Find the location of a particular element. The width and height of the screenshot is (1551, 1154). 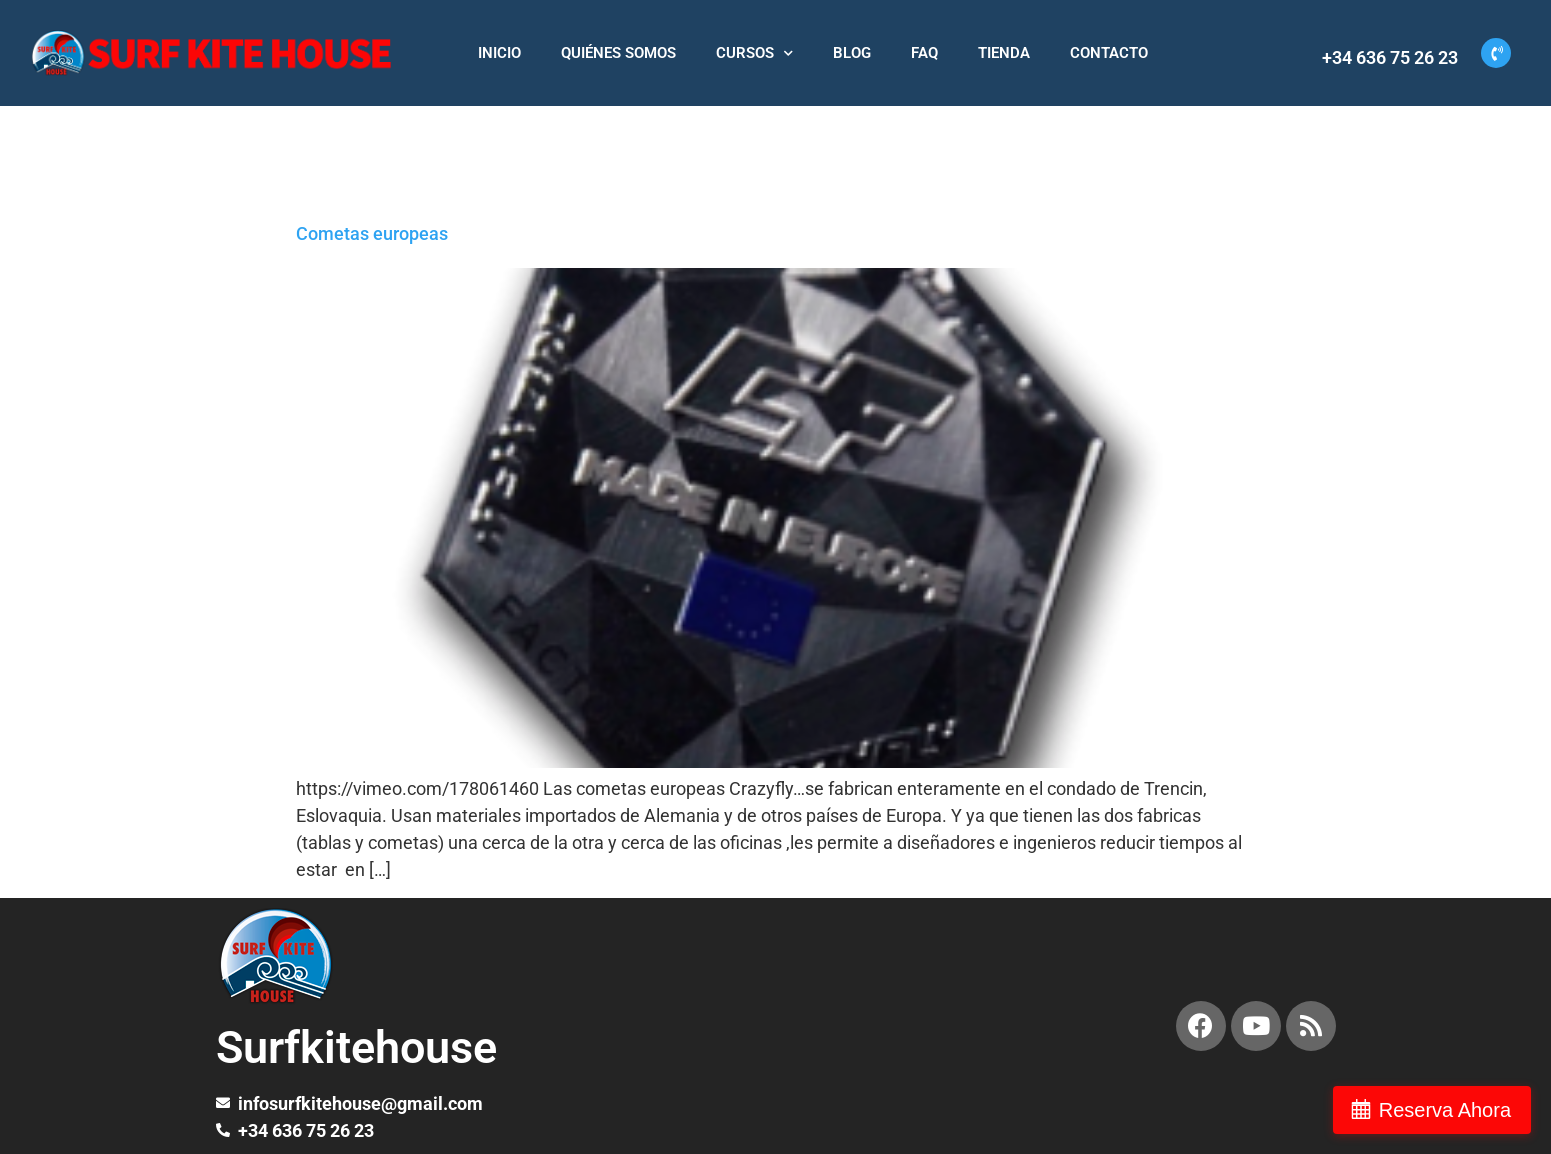

CURSOS is located at coordinates (754, 53).